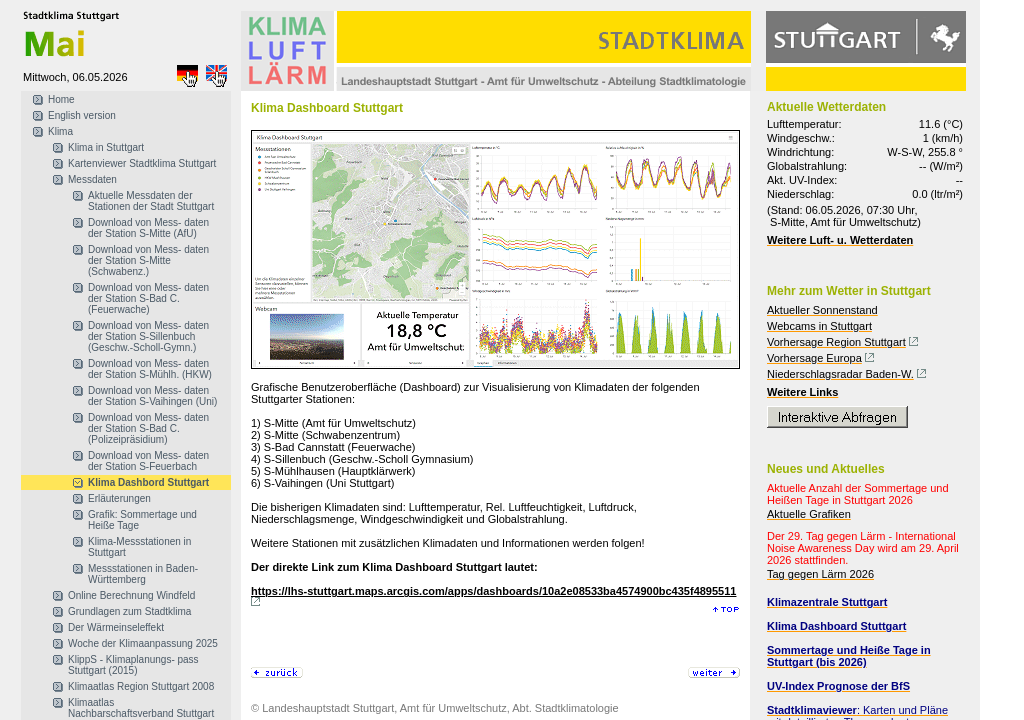 Image resolution: width=1024 pixels, height=720 pixels. Describe the element at coordinates (131, 595) in the screenshot. I see `Online Berechnung Windfeld` at that location.